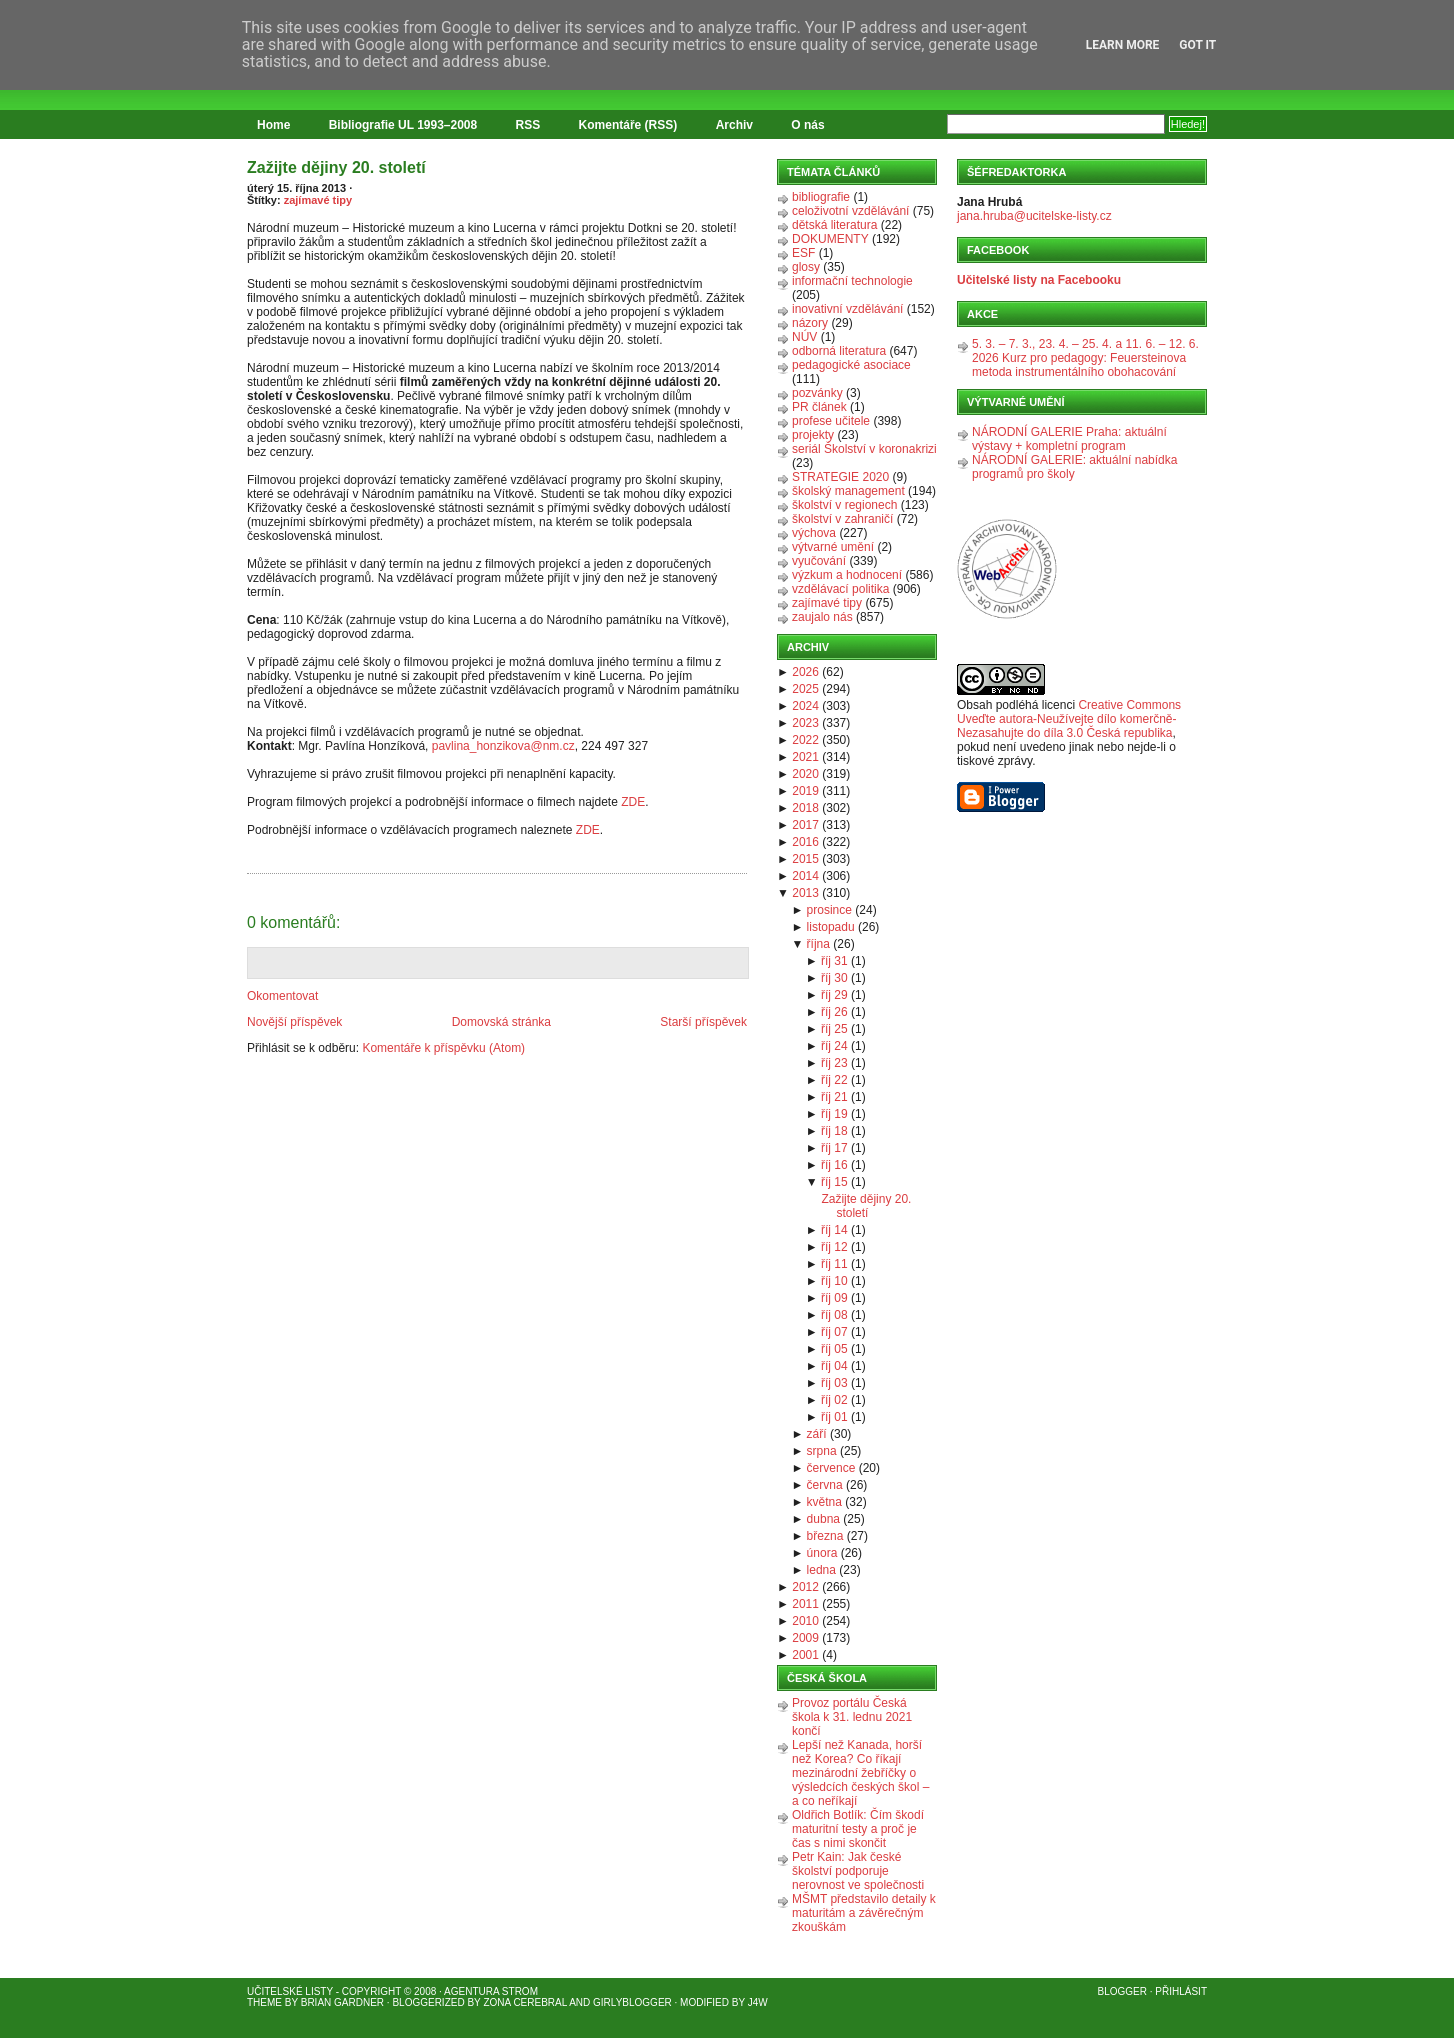 The height and width of the screenshot is (2038, 1454). What do you see at coordinates (805, 740) in the screenshot?
I see `2022` at bounding box center [805, 740].